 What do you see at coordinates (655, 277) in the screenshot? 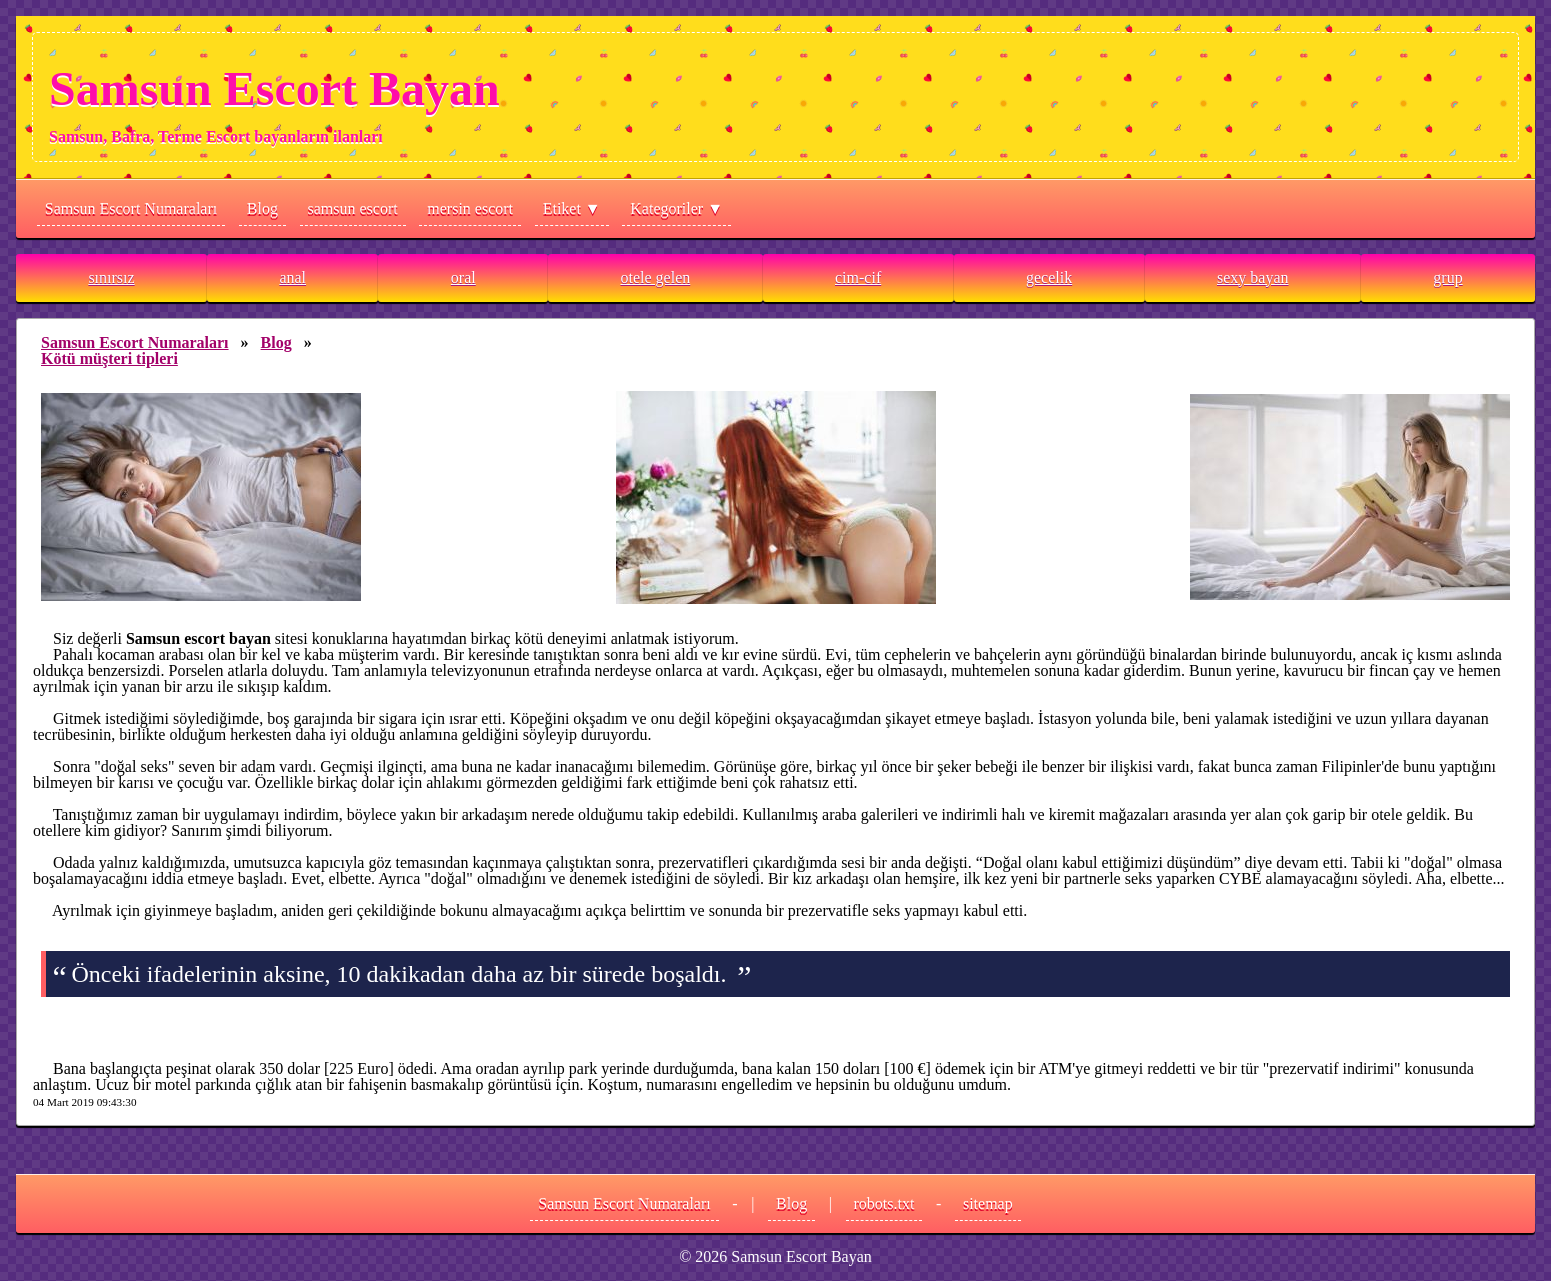
I see `otele gelen` at bounding box center [655, 277].